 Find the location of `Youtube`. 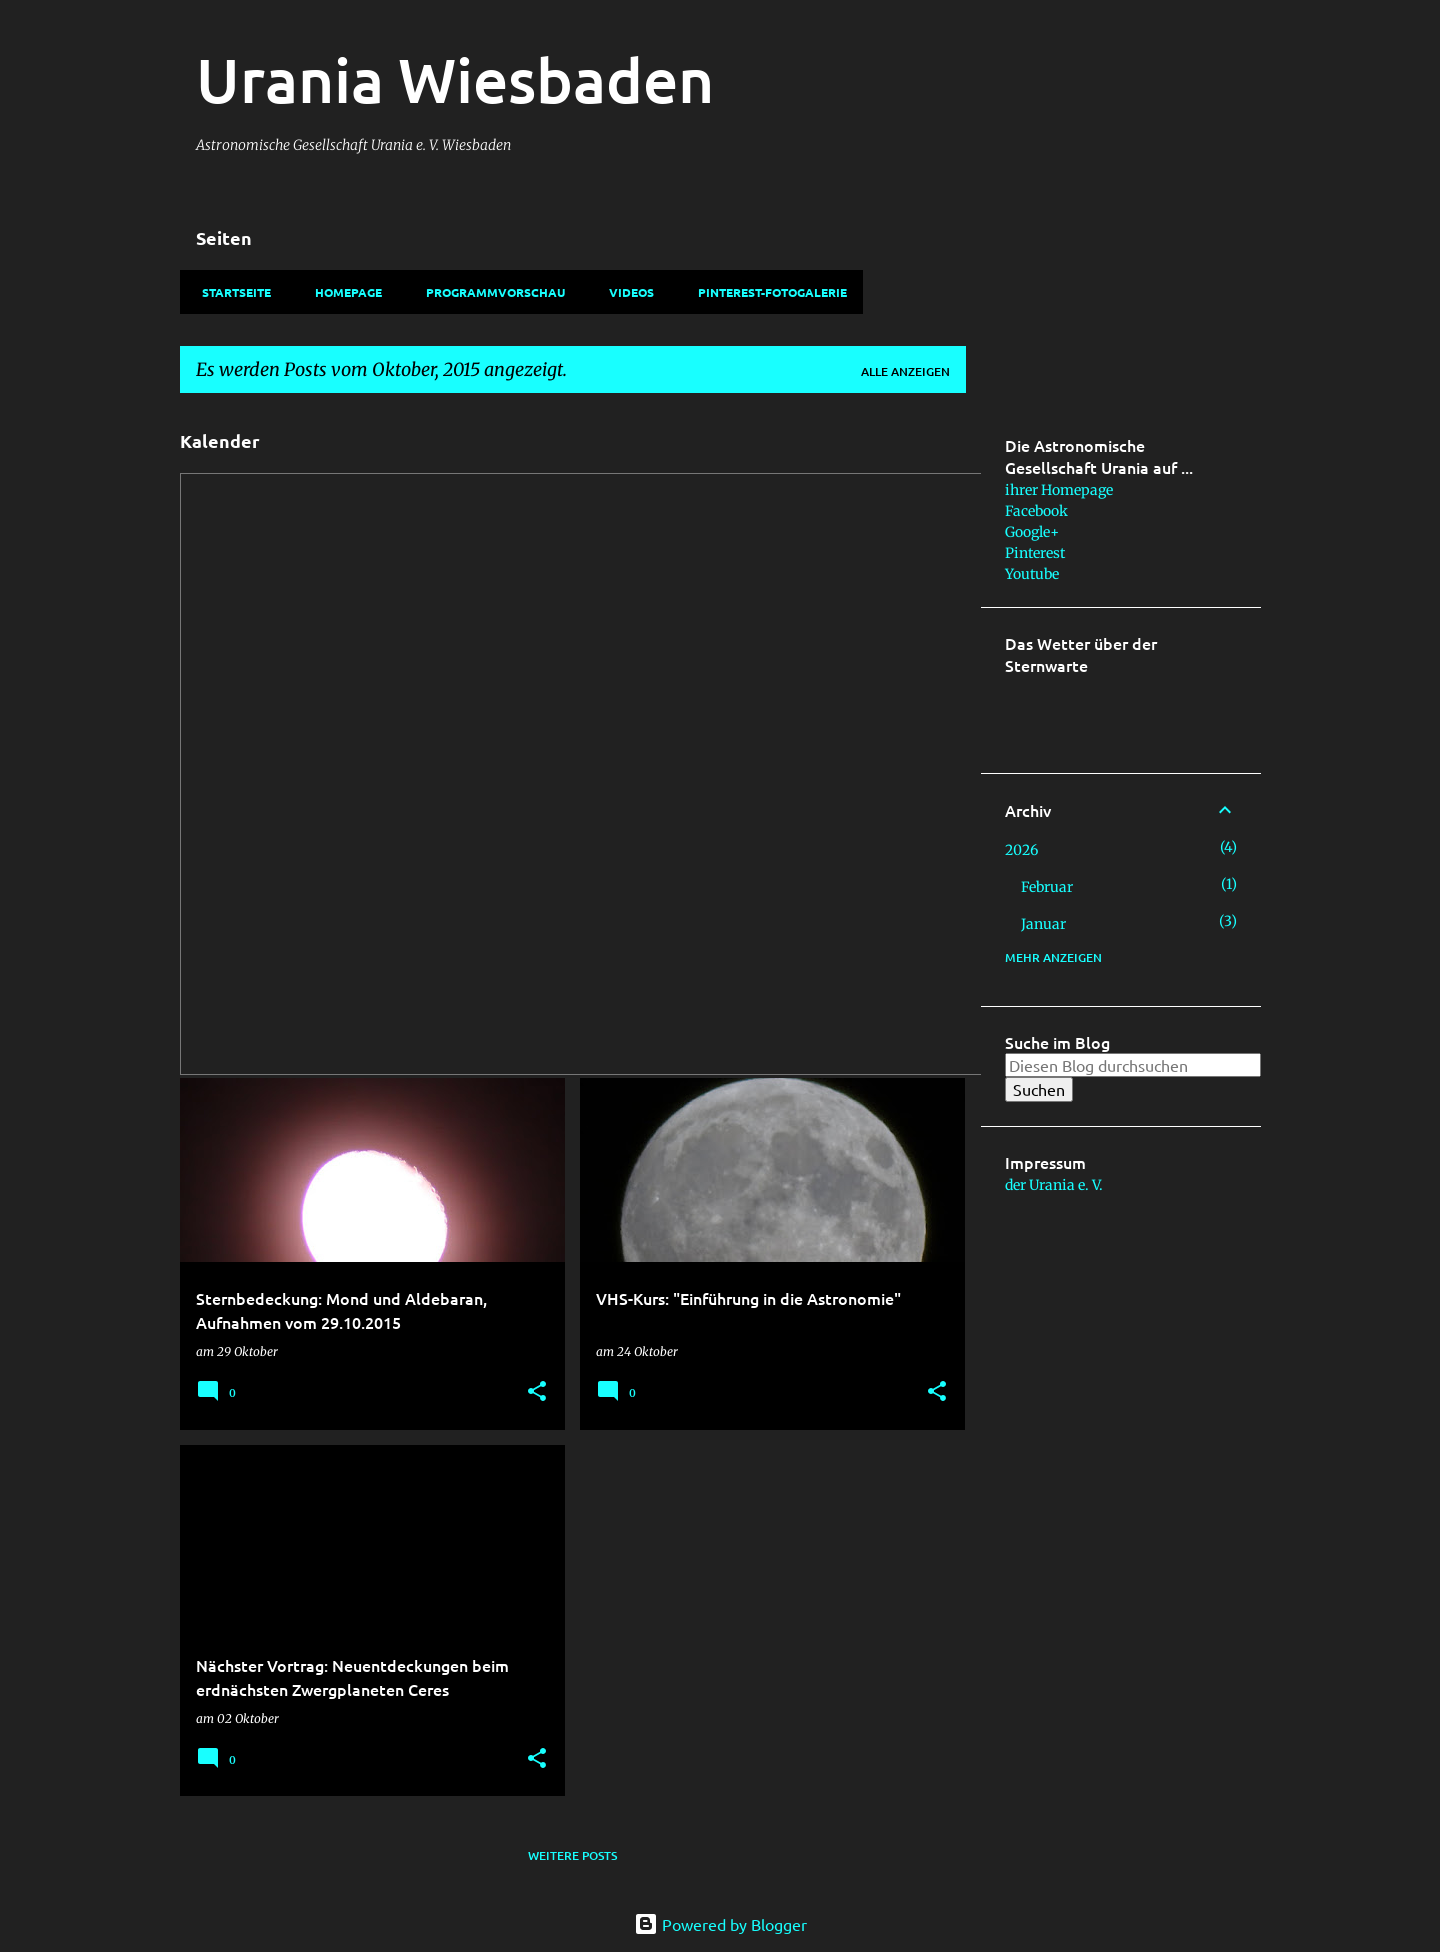

Youtube is located at coordinates (1032, 574).